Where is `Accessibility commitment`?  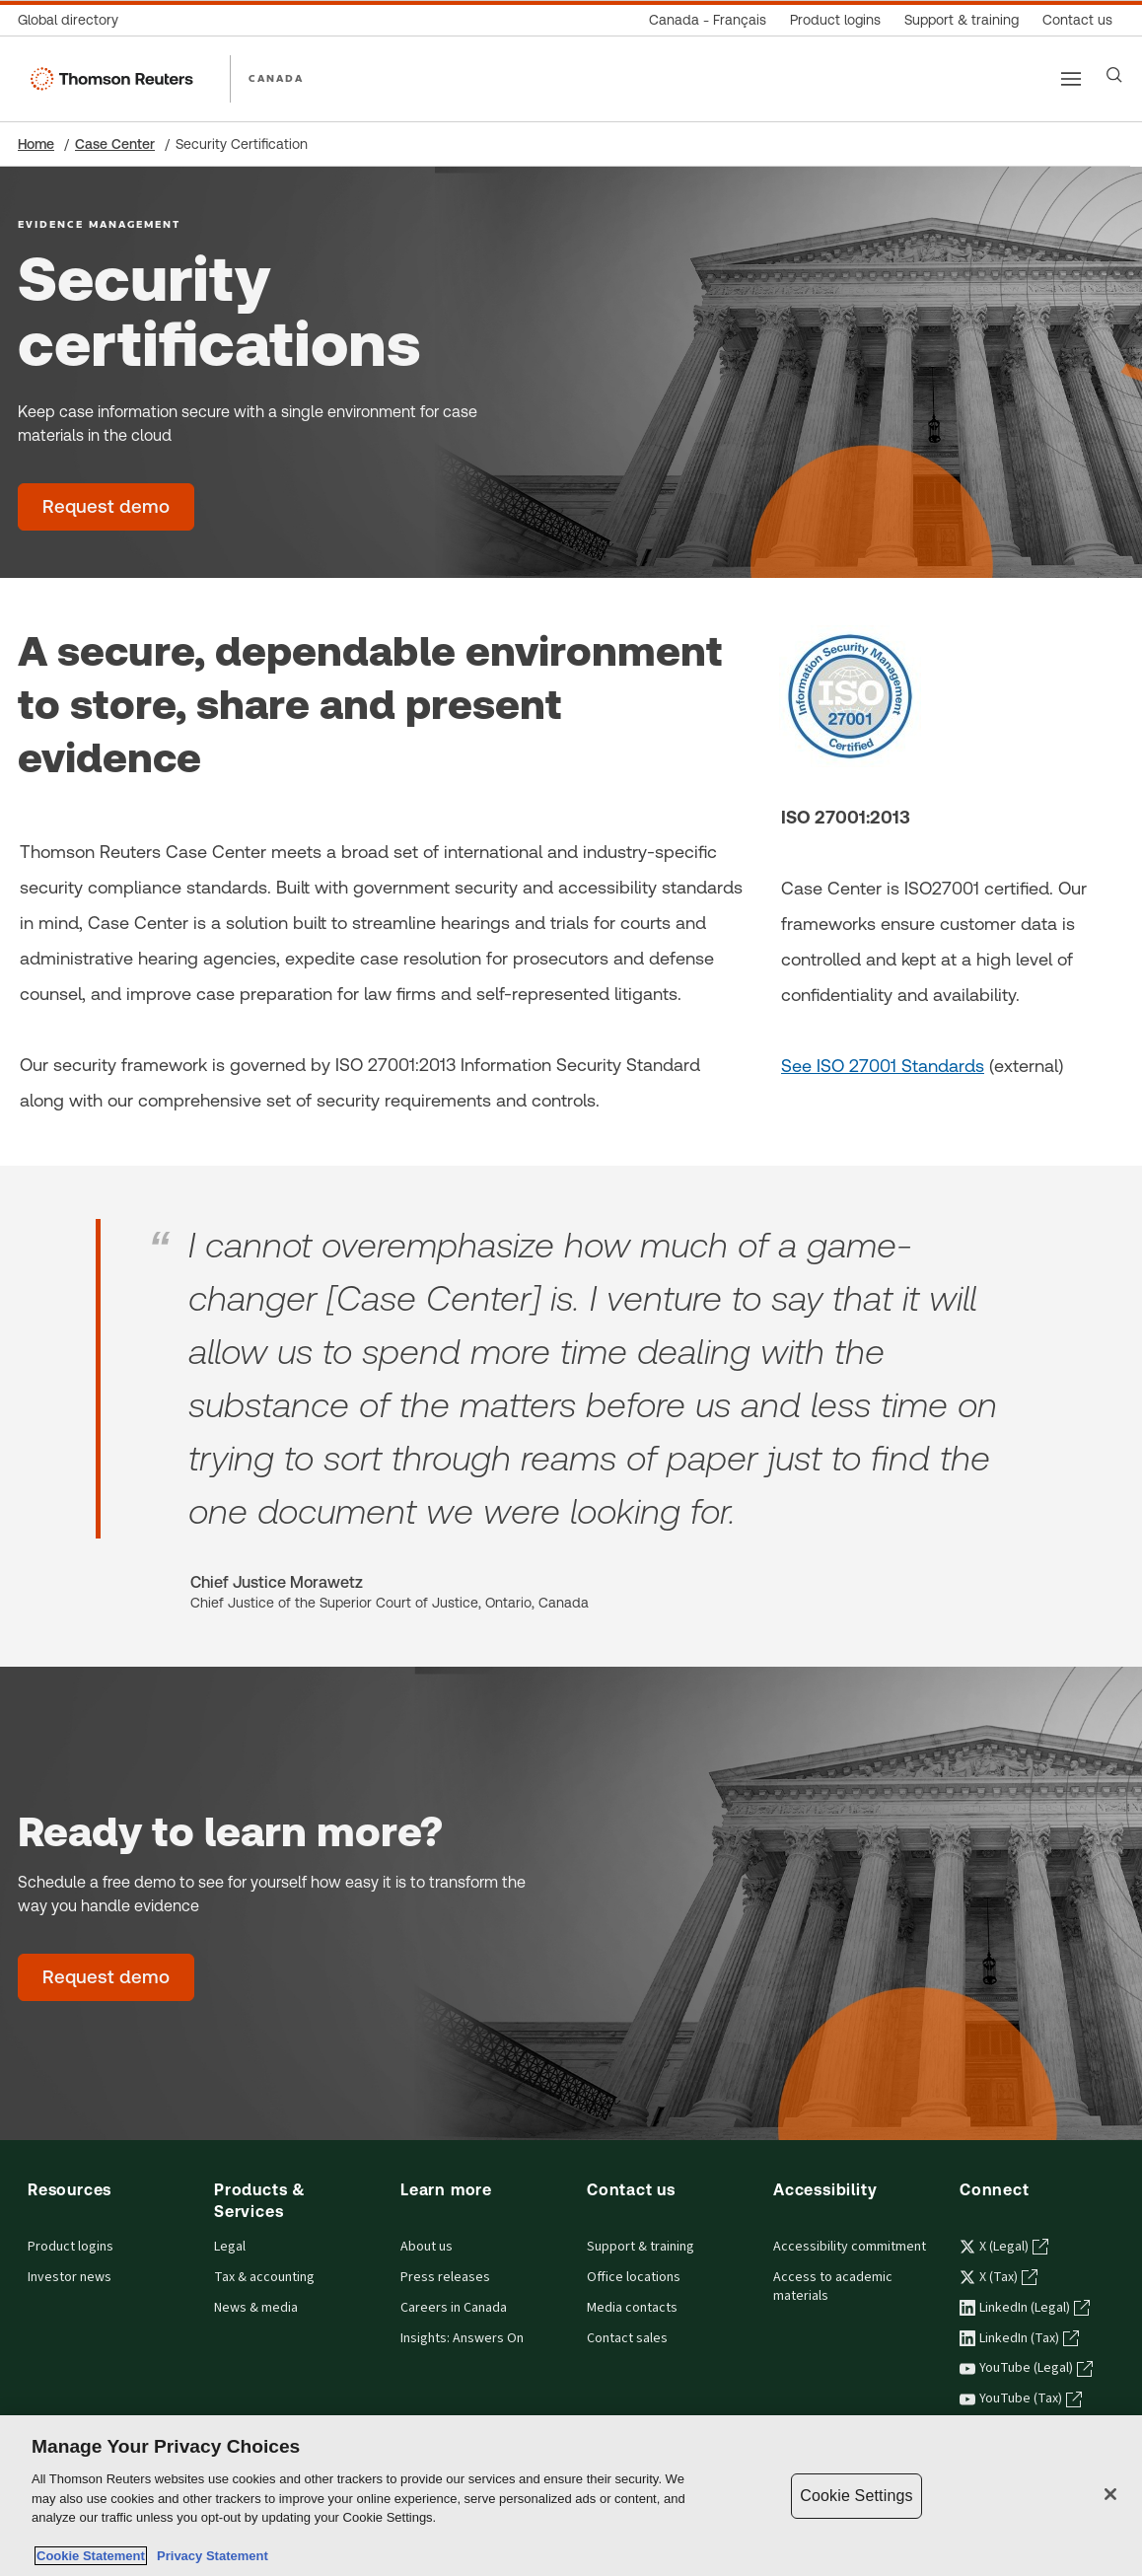
Accessibility commitment is located at coordinates (849, 2246).